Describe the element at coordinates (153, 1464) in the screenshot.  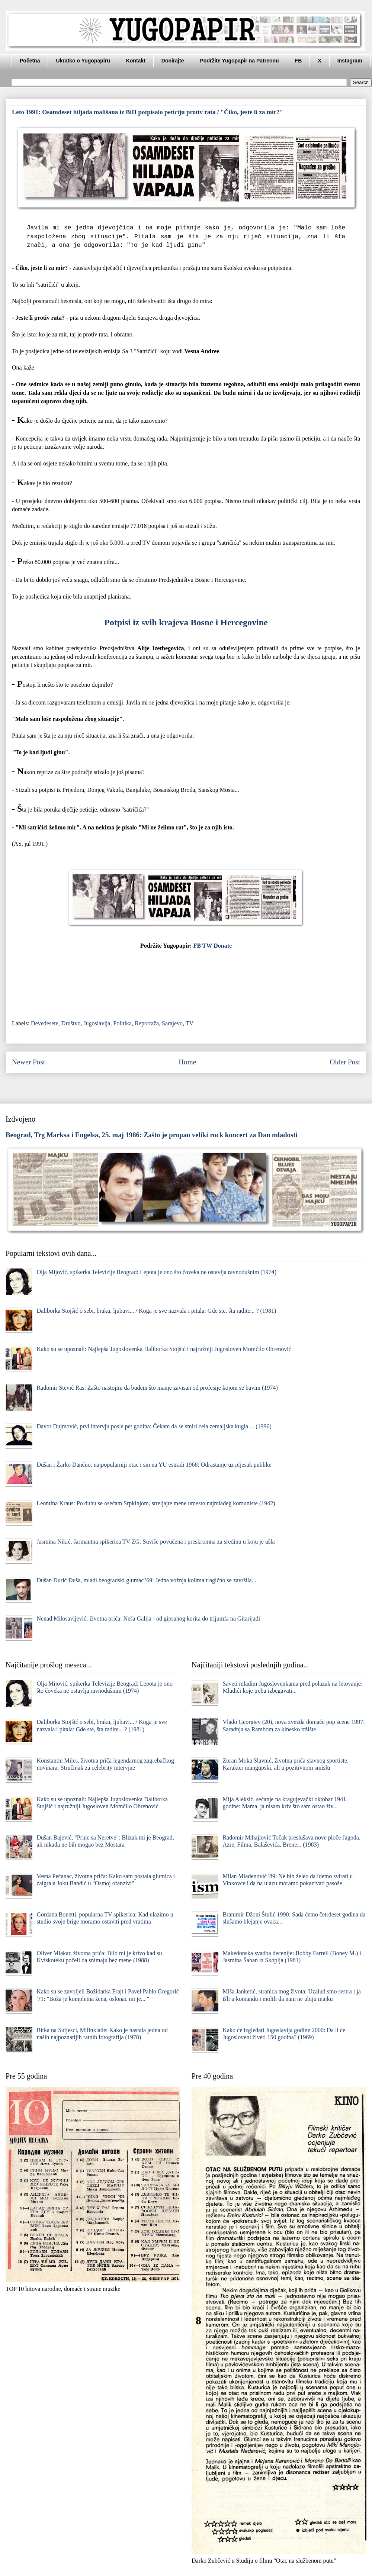
I see `Dušan i Žarko Dančuo, najpopularniji otac i sin na YU estradi 1968: Odrastanje uz pljesak publike` at that location.